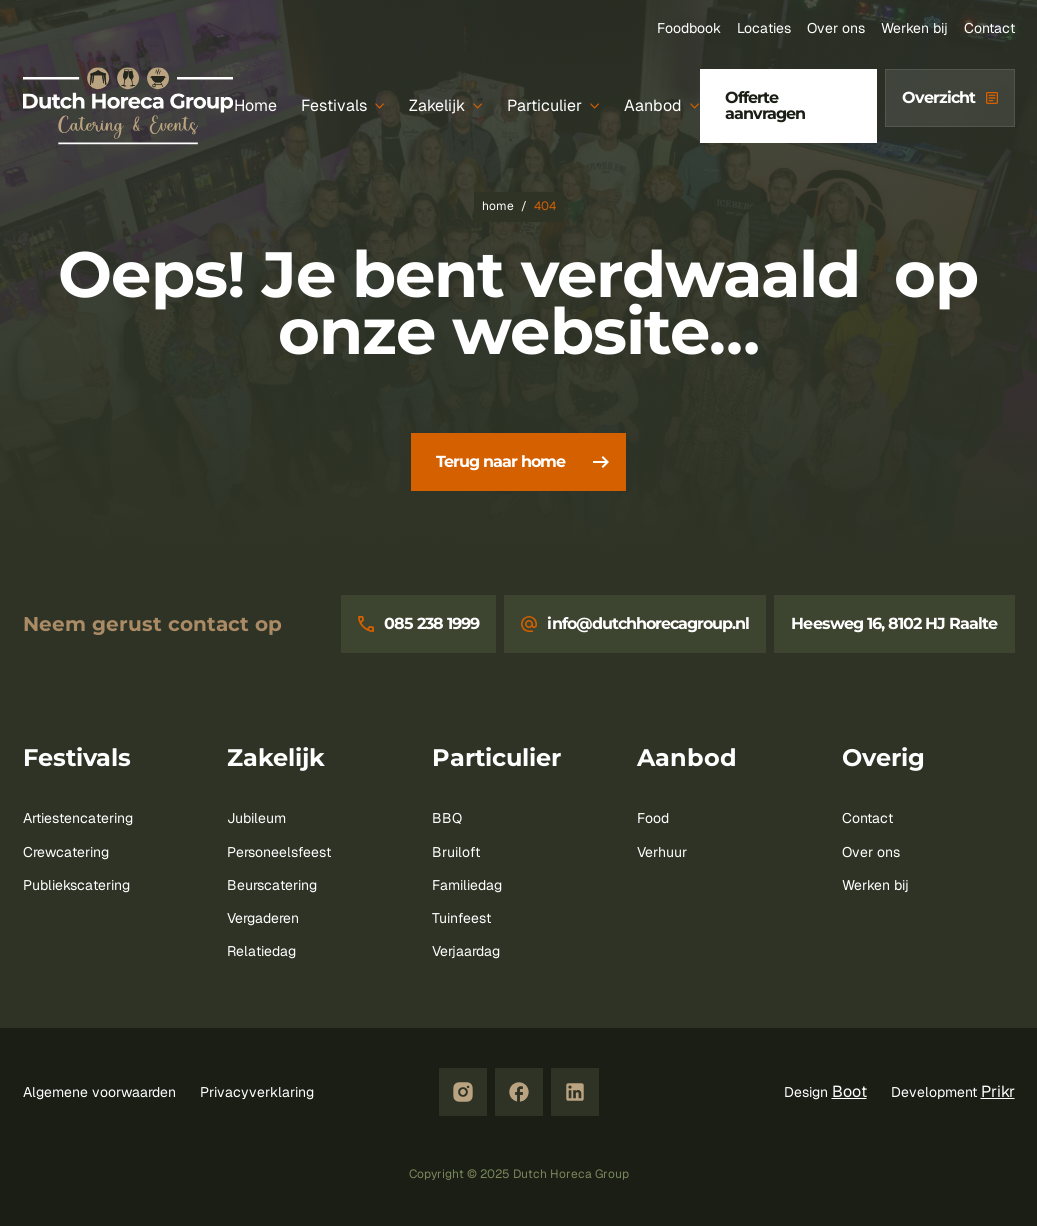 This screenshot has width=1037, height=1226. Describe the element at coordinates (466, 951) in the screenshot. I see `Verjaardag` at that location.